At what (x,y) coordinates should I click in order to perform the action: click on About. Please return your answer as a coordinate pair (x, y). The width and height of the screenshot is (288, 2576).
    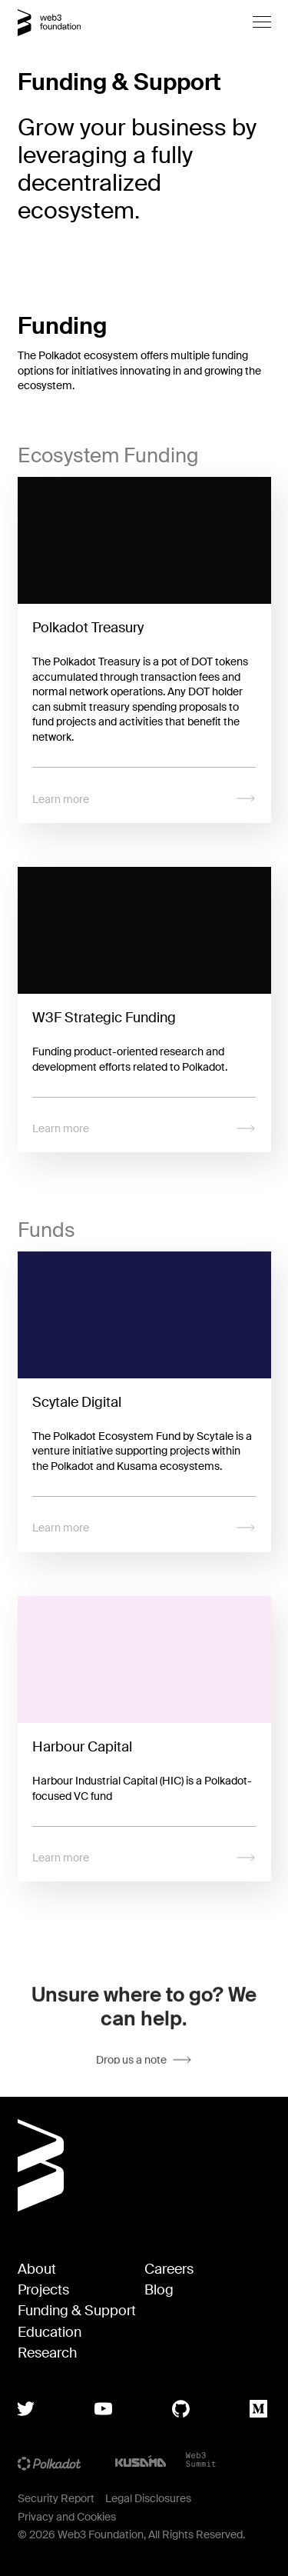
    Looking at the image, I should click on (37, 2269).